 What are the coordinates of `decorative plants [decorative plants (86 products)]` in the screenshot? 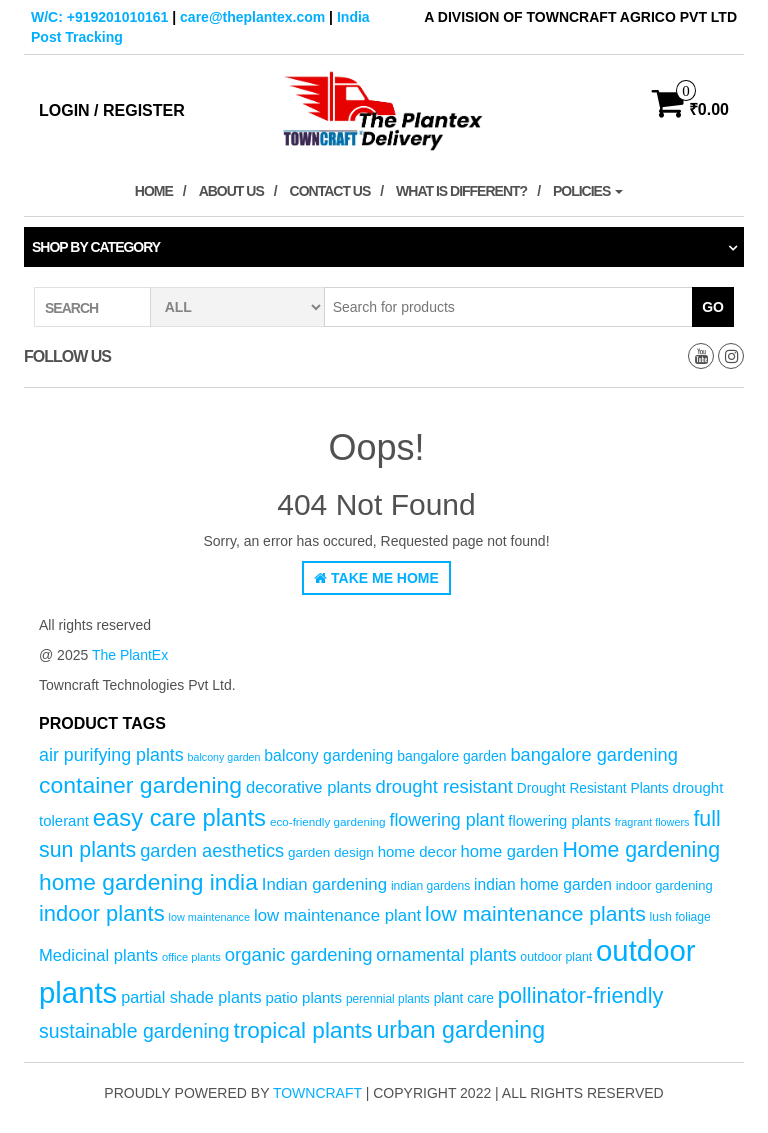 It's located at (309, 787).